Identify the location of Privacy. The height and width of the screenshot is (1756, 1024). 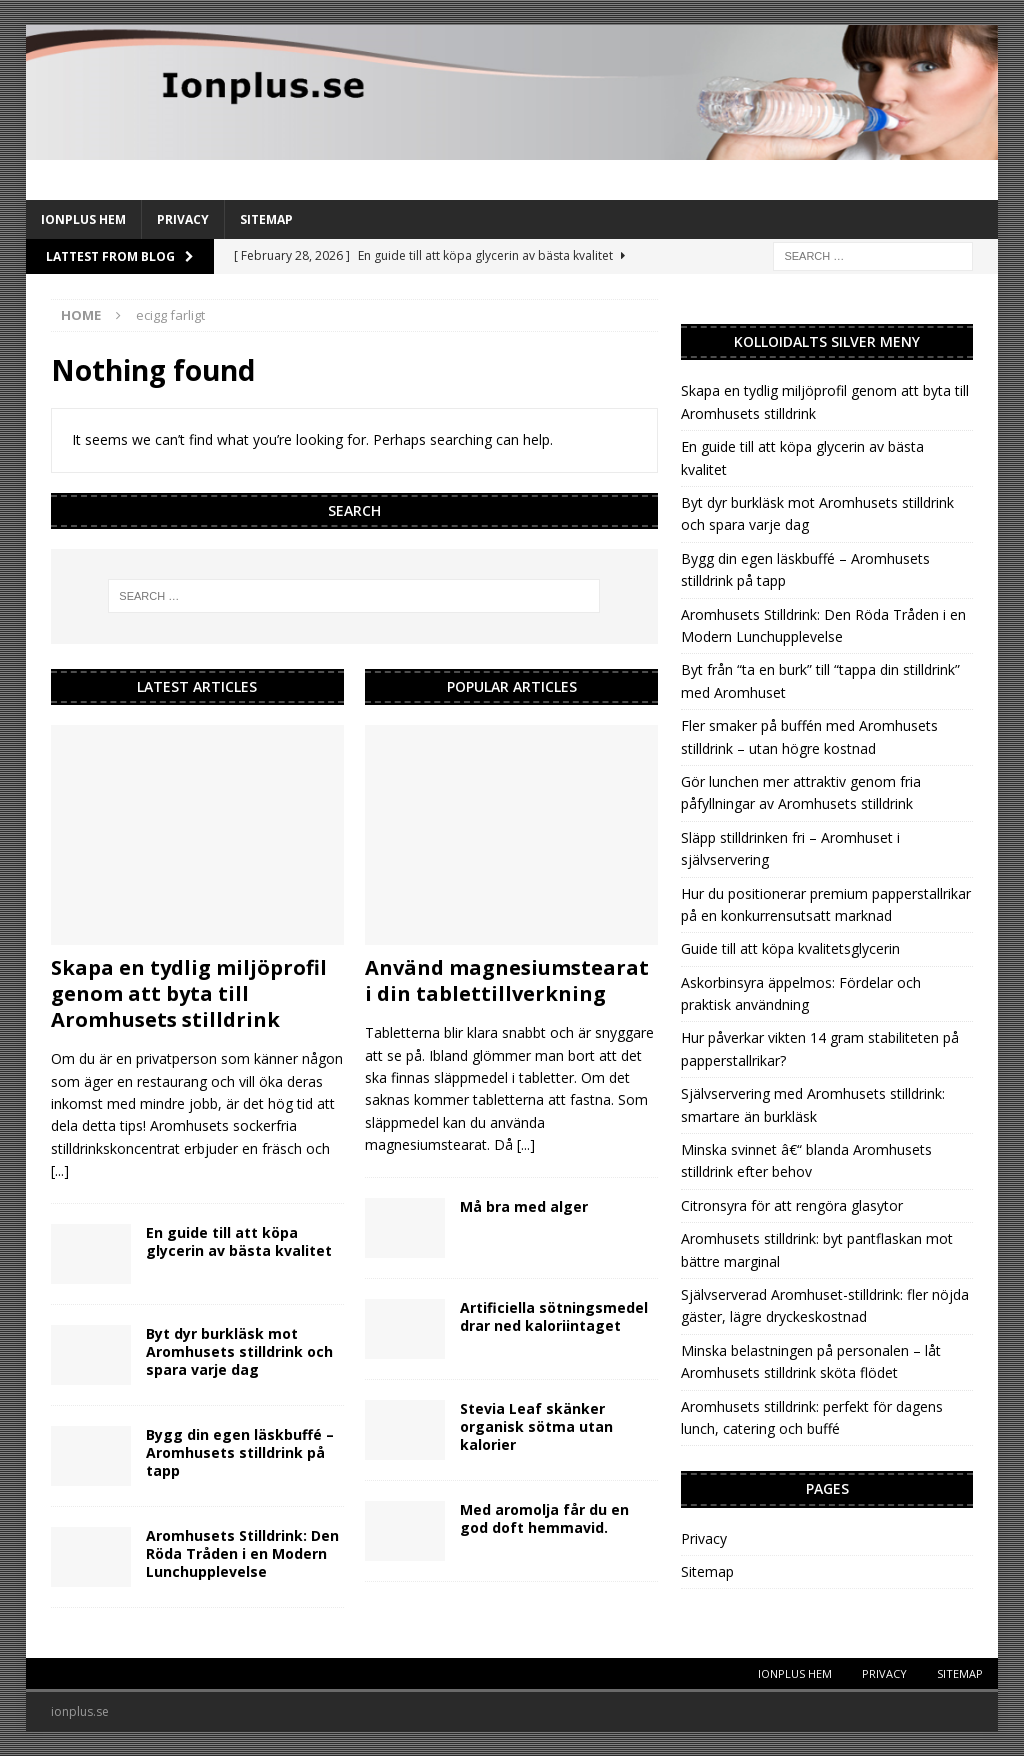
(183, 219).